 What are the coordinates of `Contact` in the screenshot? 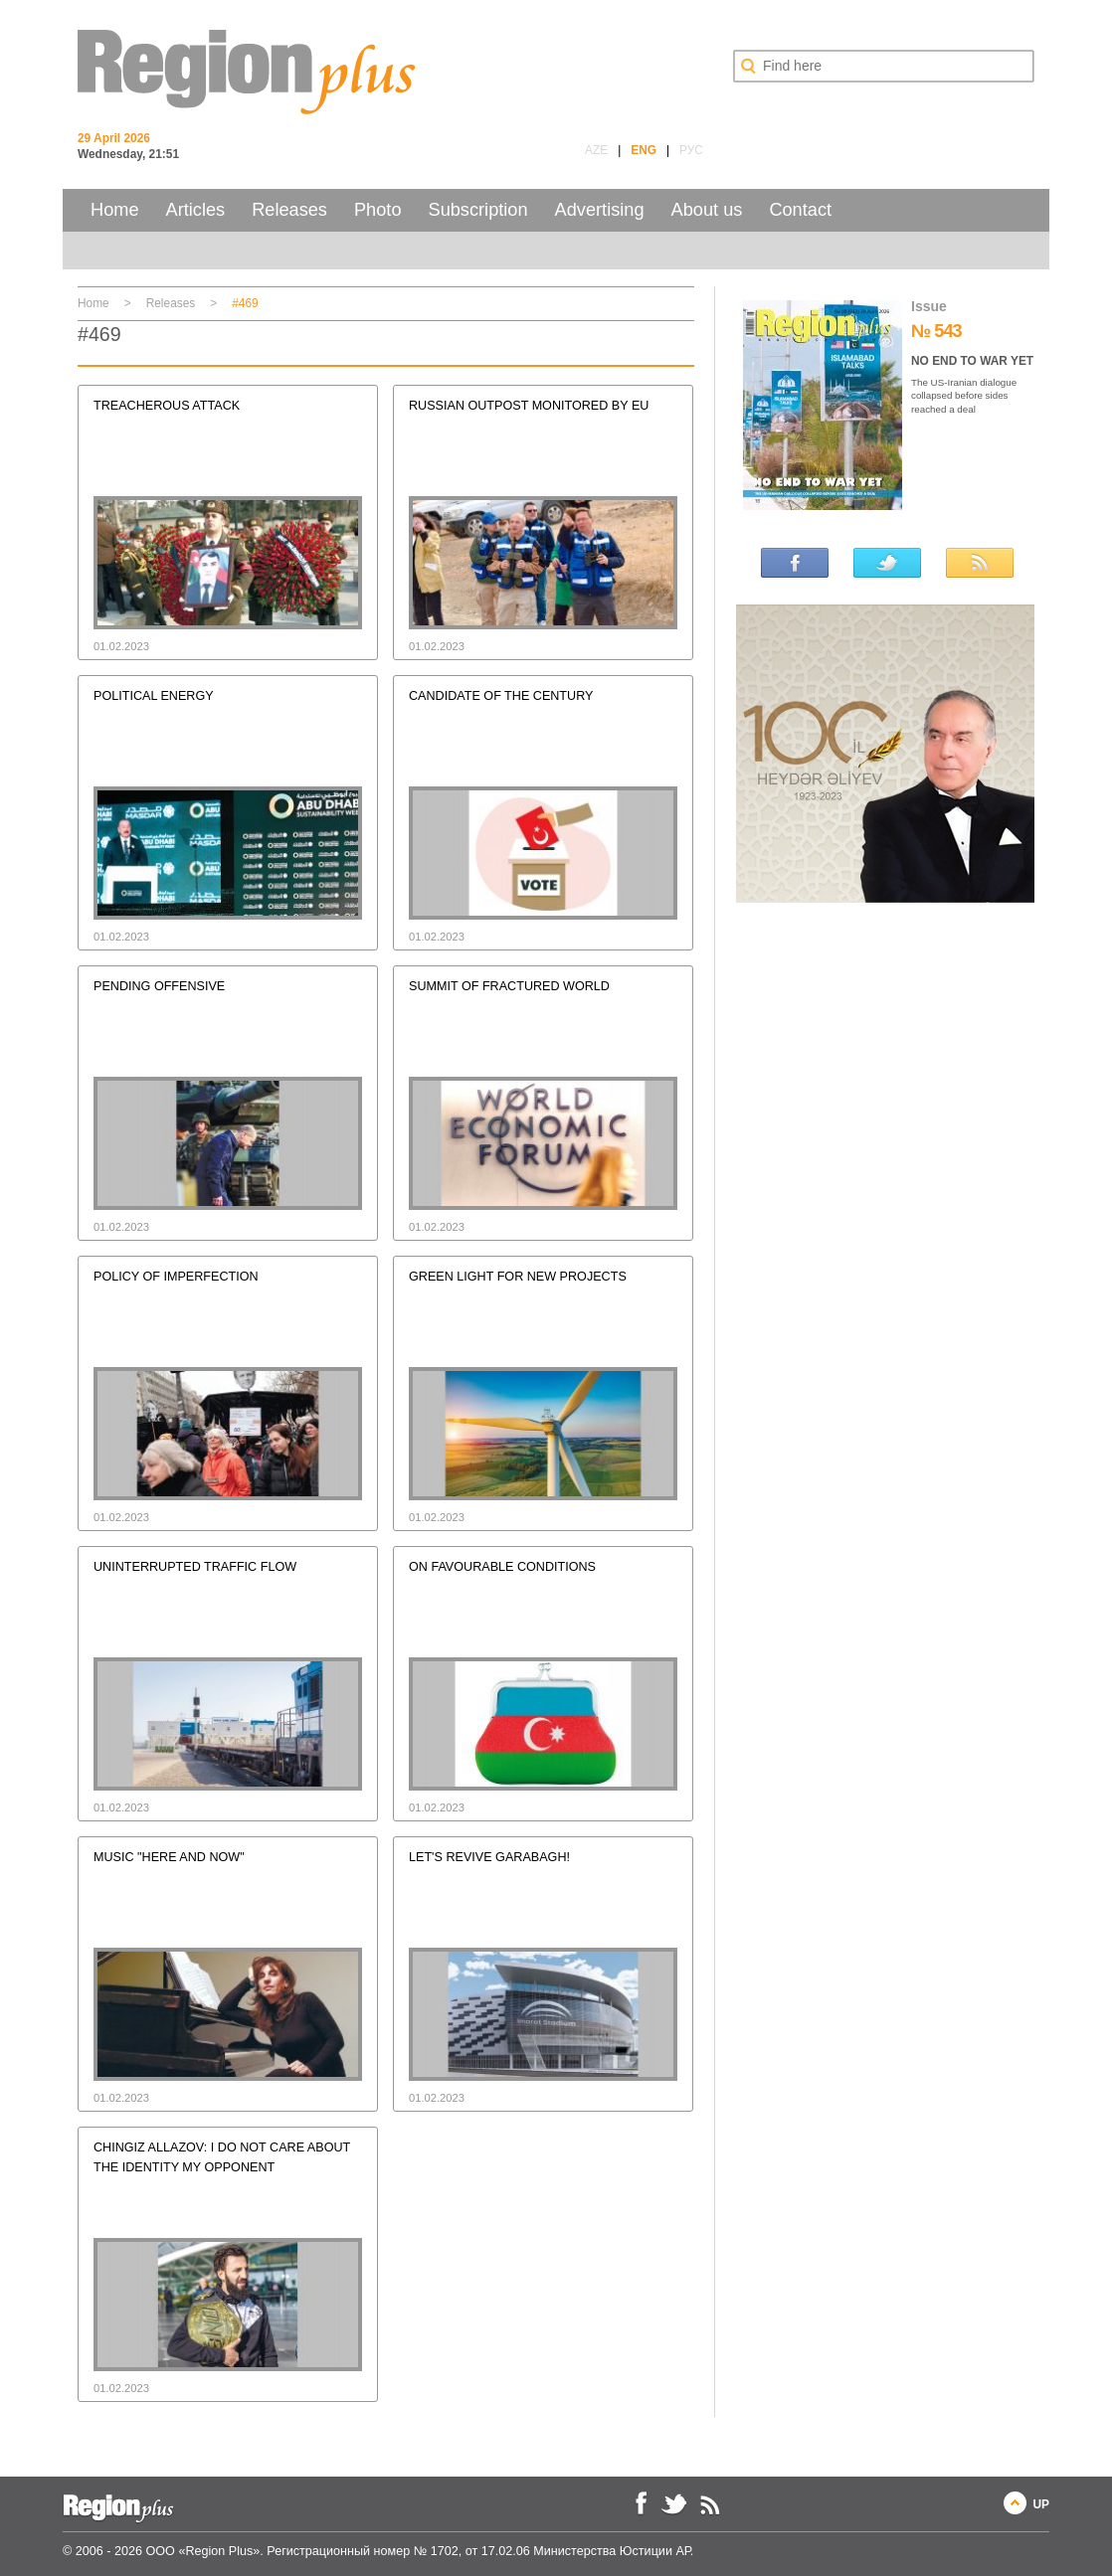 It's located at (800, 210).